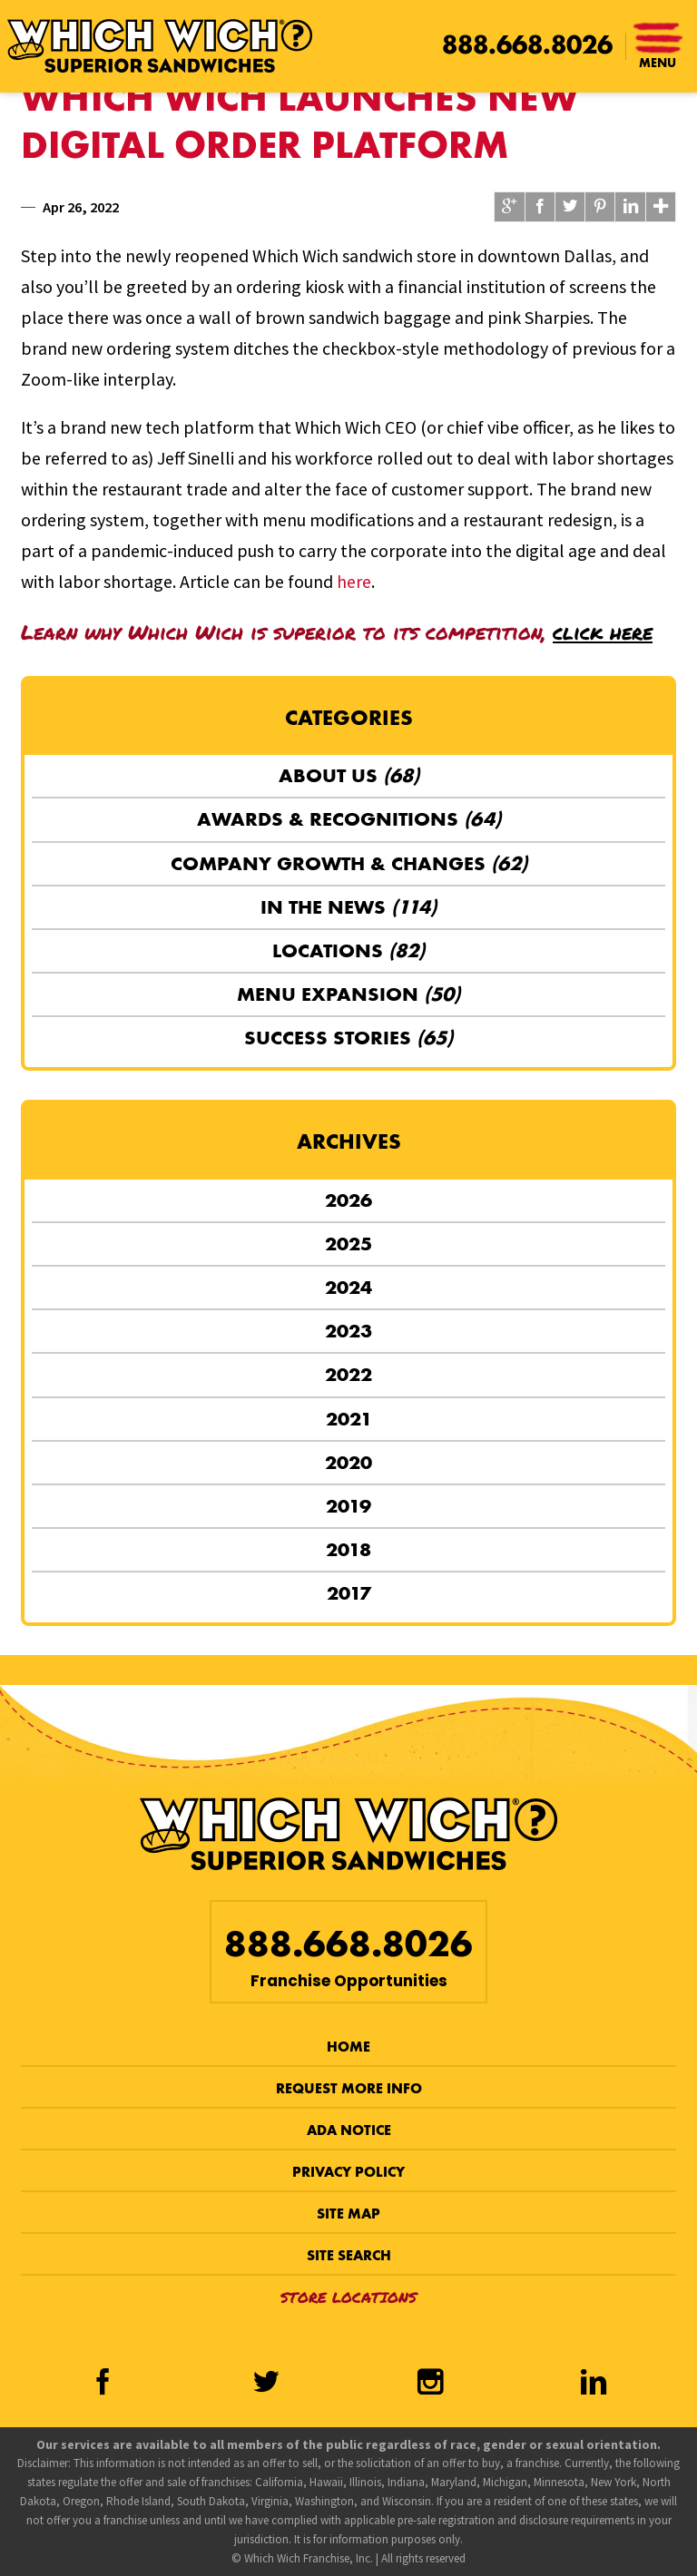  Describe the element at coordinates (348, 907) in the screenshot. I see `In the News` at that location.